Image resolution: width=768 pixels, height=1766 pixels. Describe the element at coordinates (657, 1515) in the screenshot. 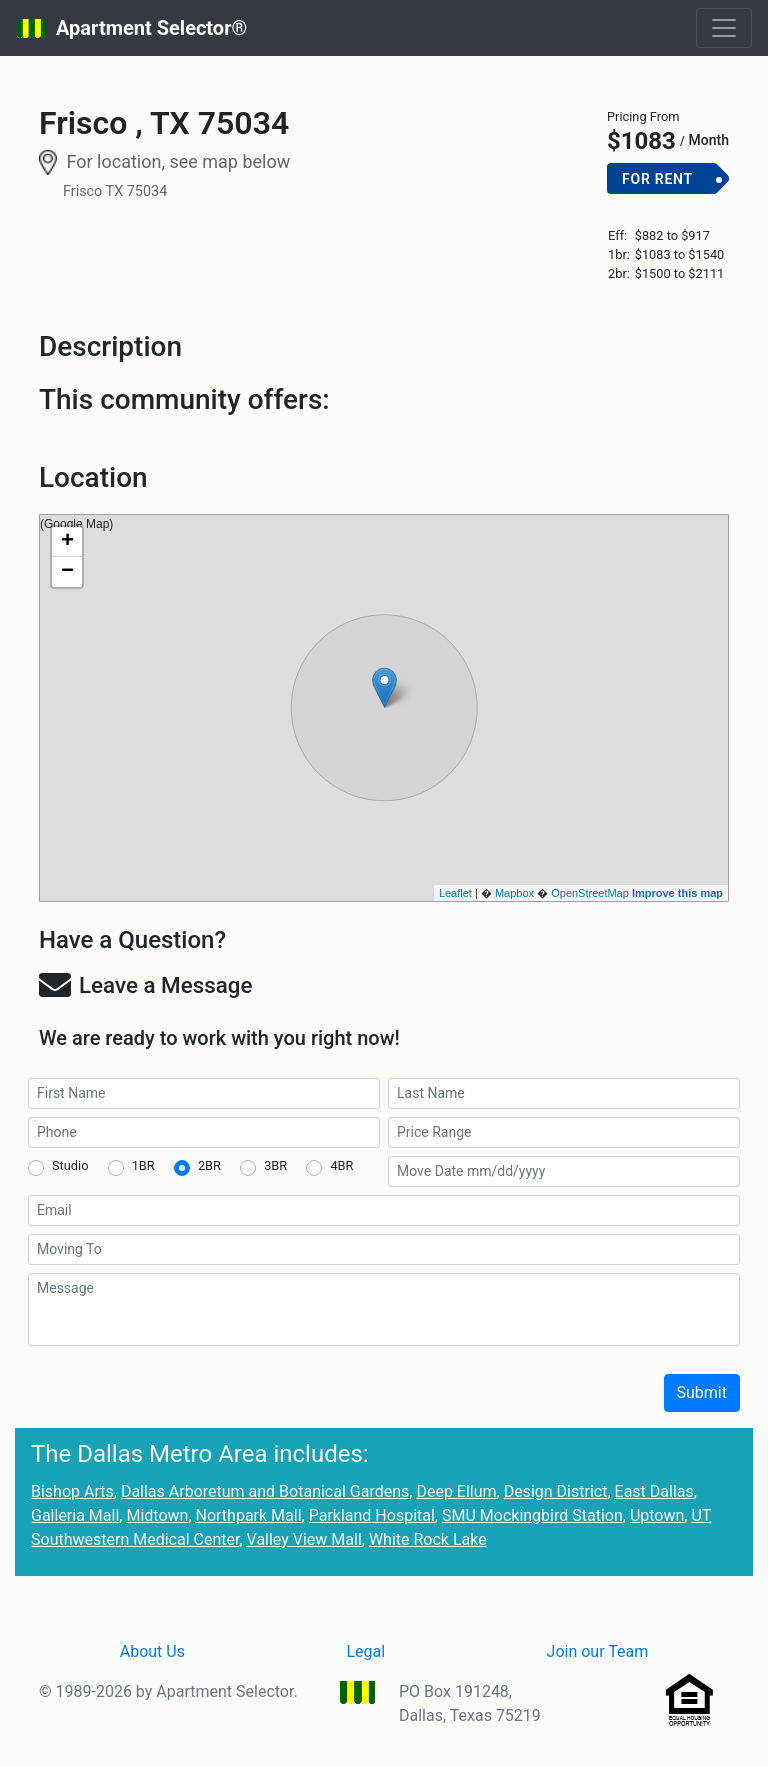

I see `Uptown` at that location.